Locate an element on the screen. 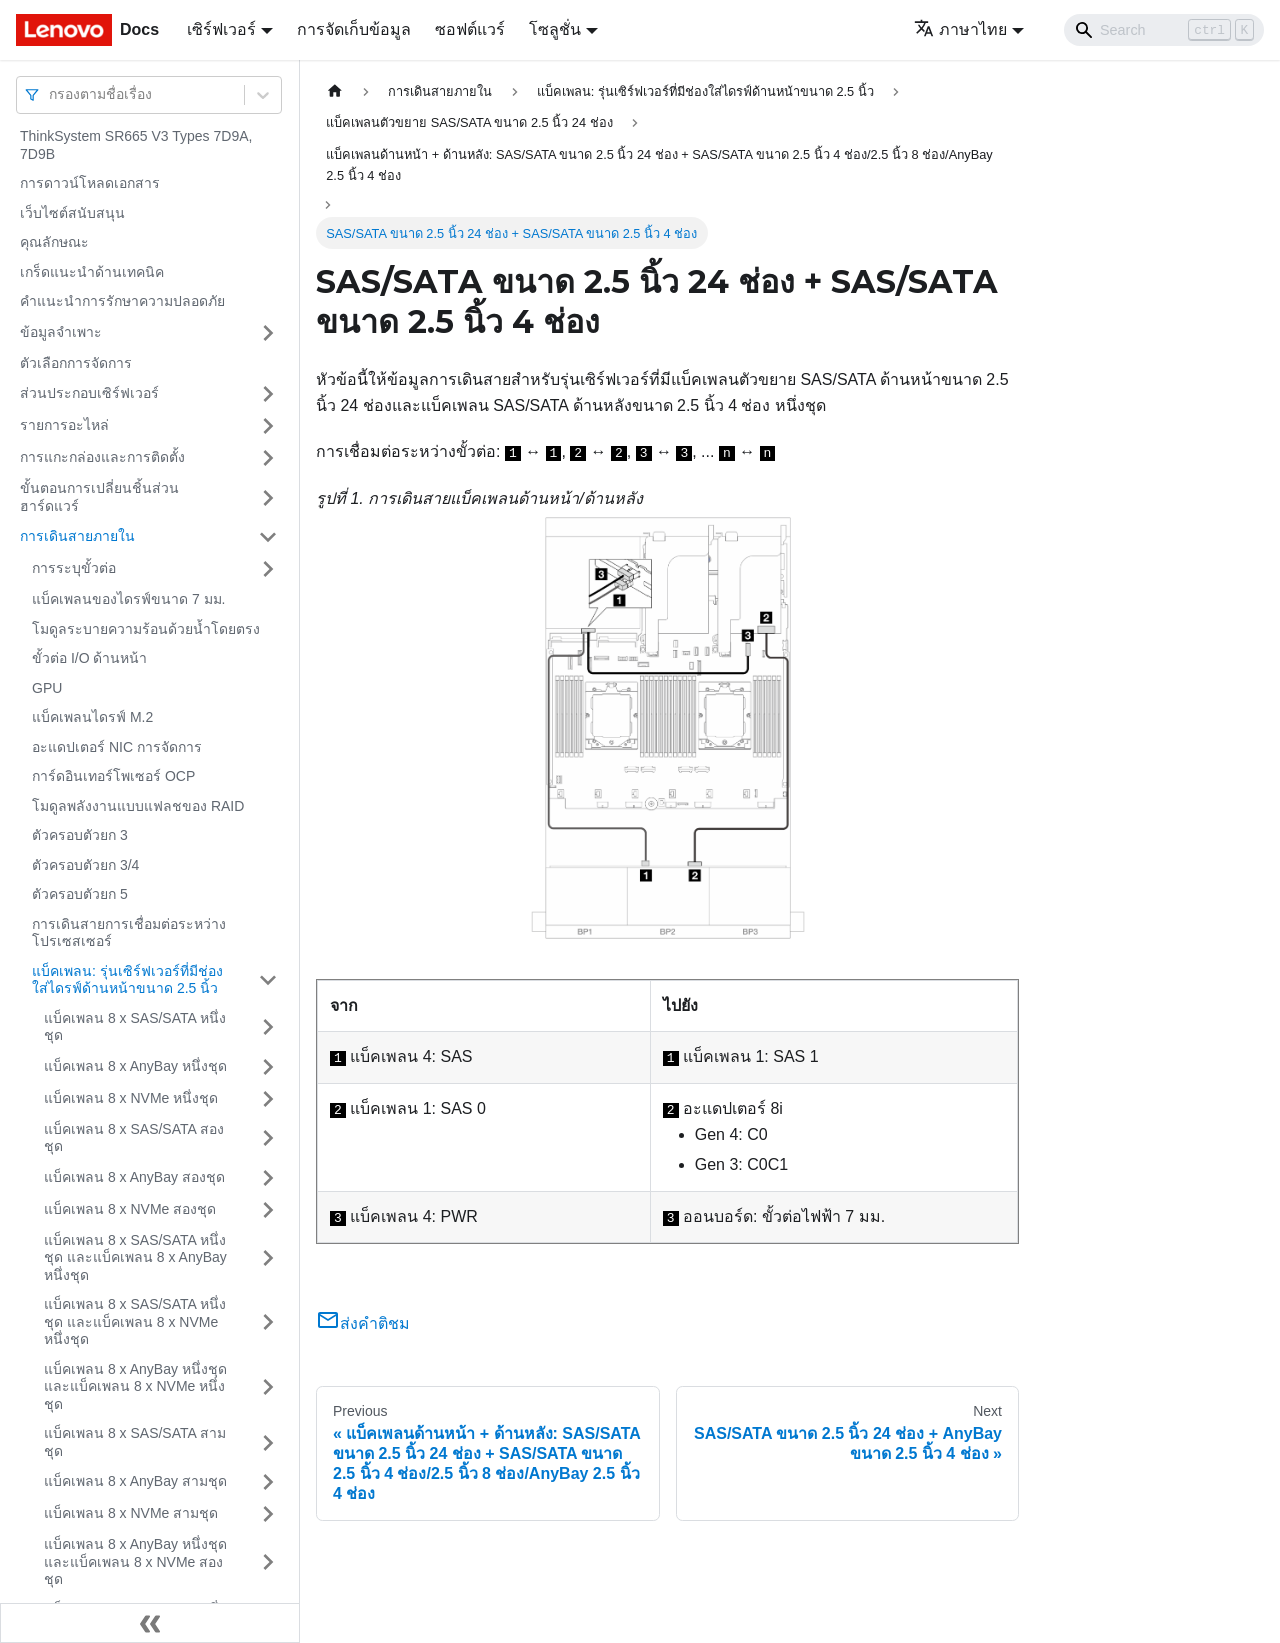  แบ็คเพลนไดรฟ์ M.2 is located at coordinates (92, 717).